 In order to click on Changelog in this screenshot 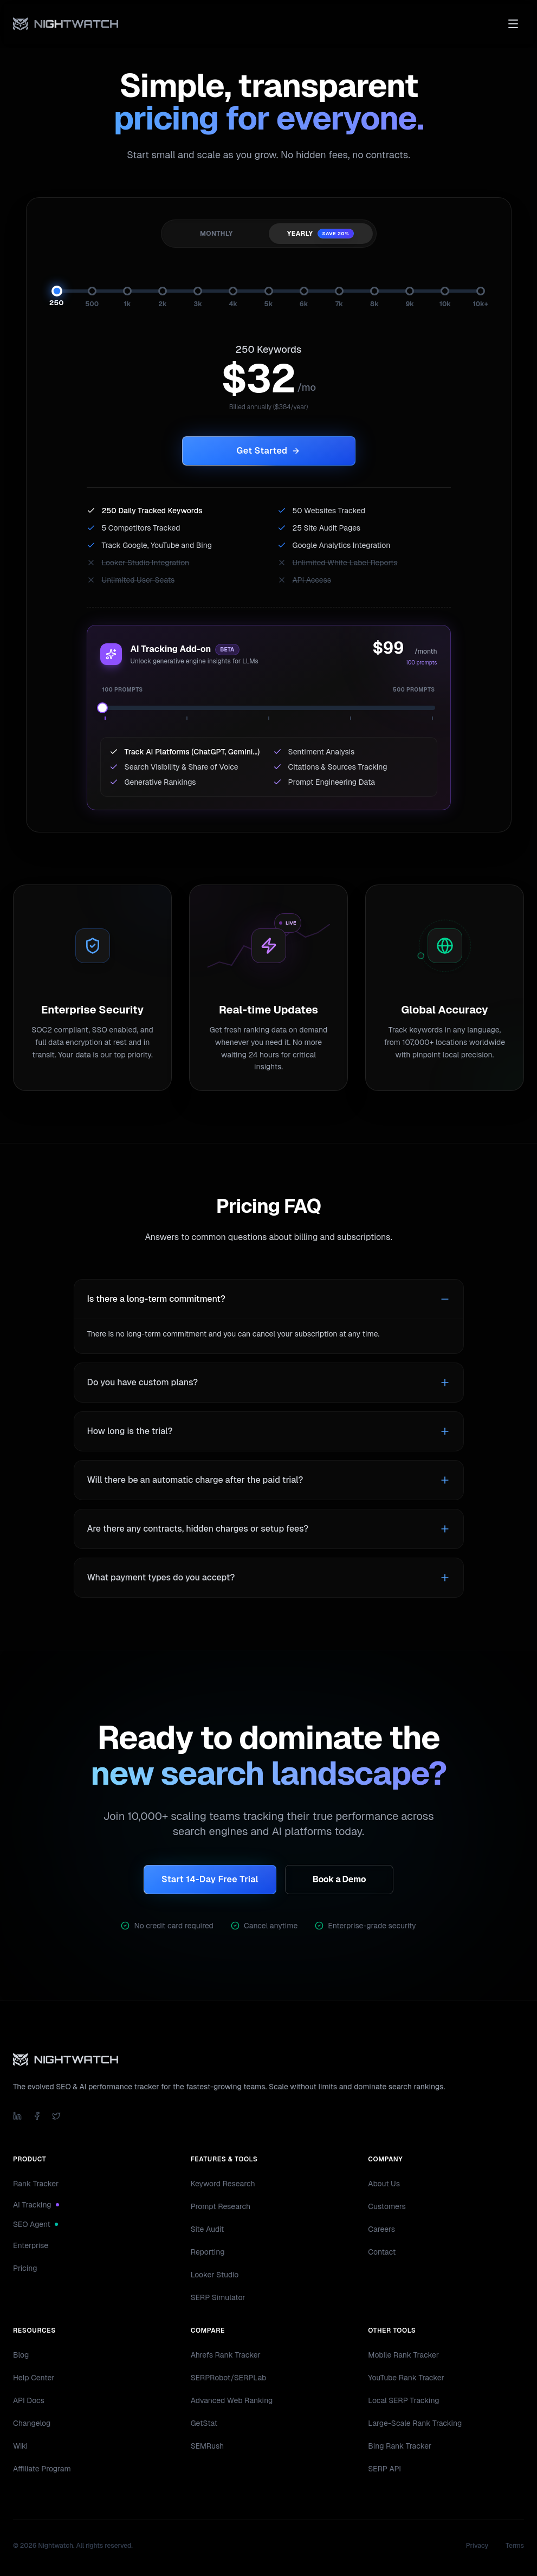, I will do `click(31, 2423)`.